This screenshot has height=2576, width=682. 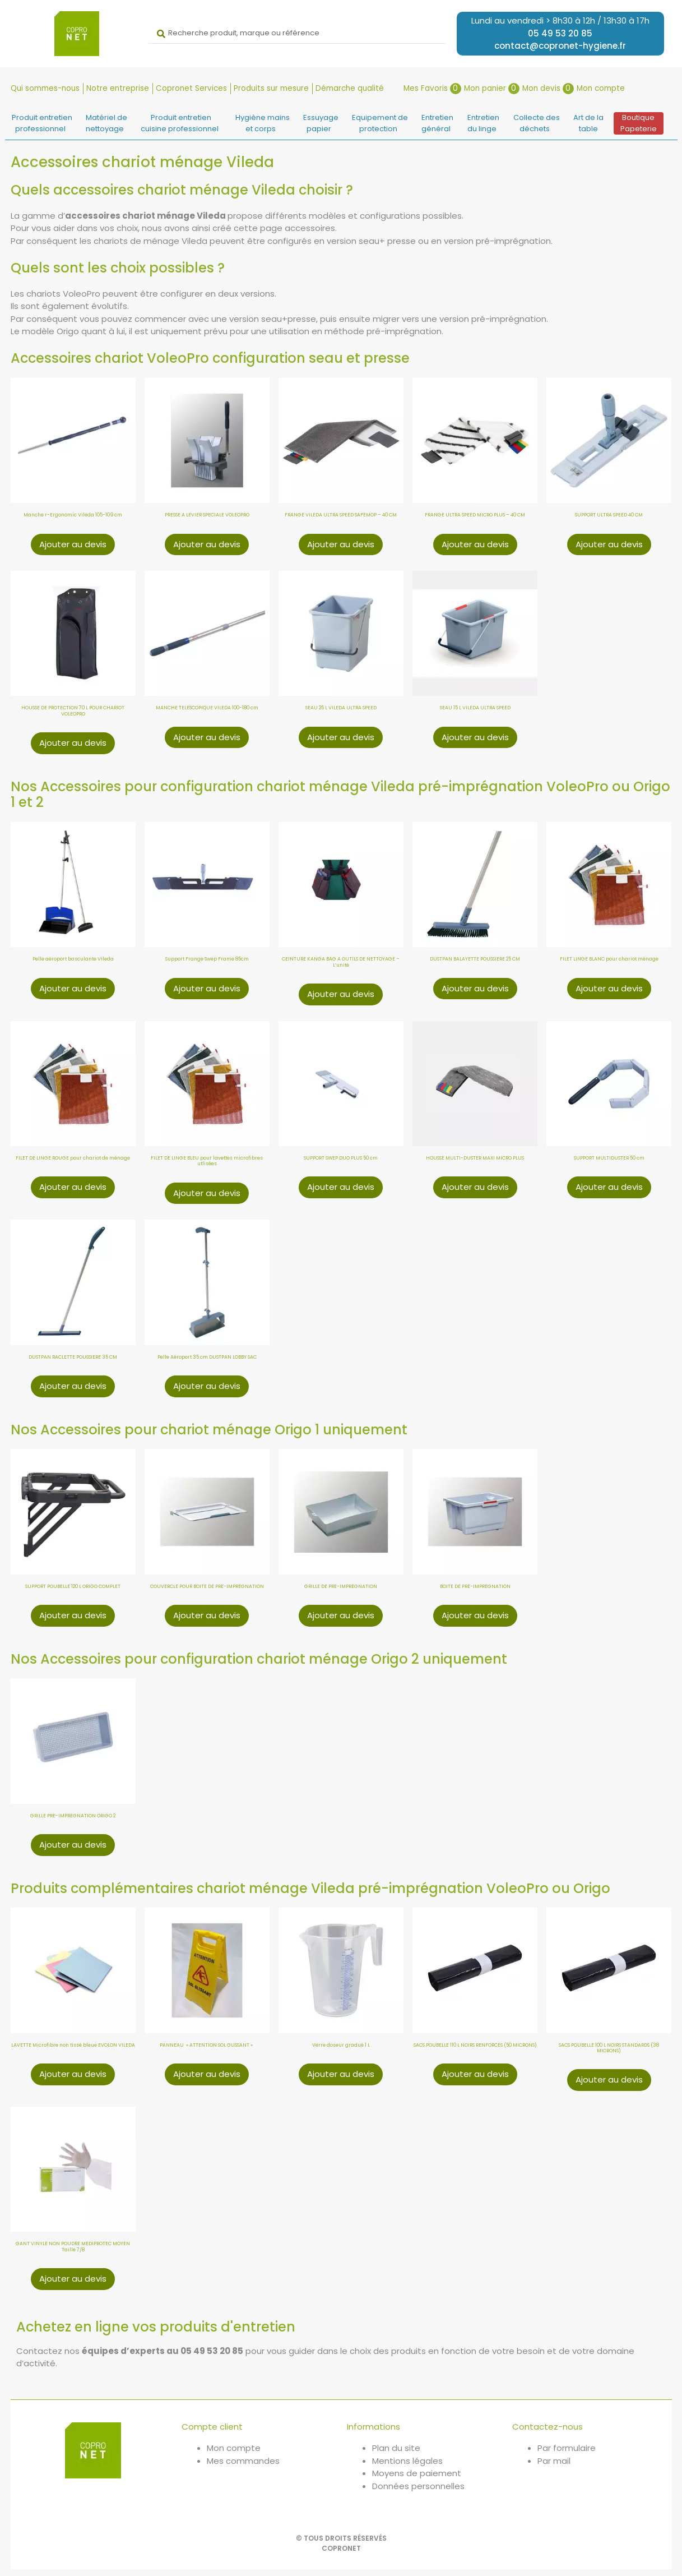 I want to click on Hygiène mainset corps, so click(x=262, y=125).